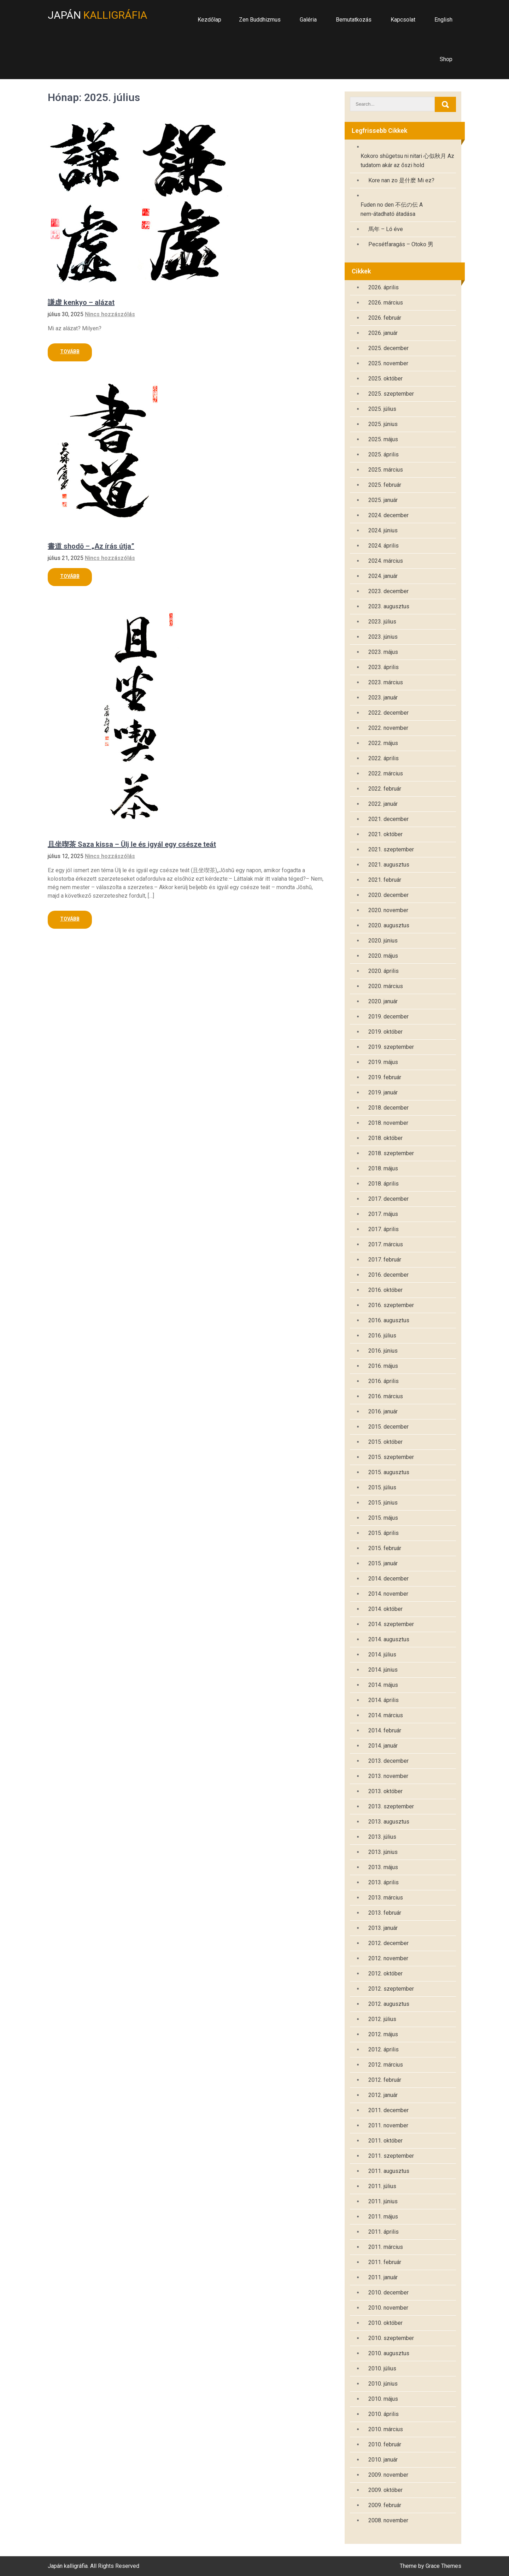 The width and height of the screenshot is (509, 2576). I want to click on 2025. január, so click(383, 500).